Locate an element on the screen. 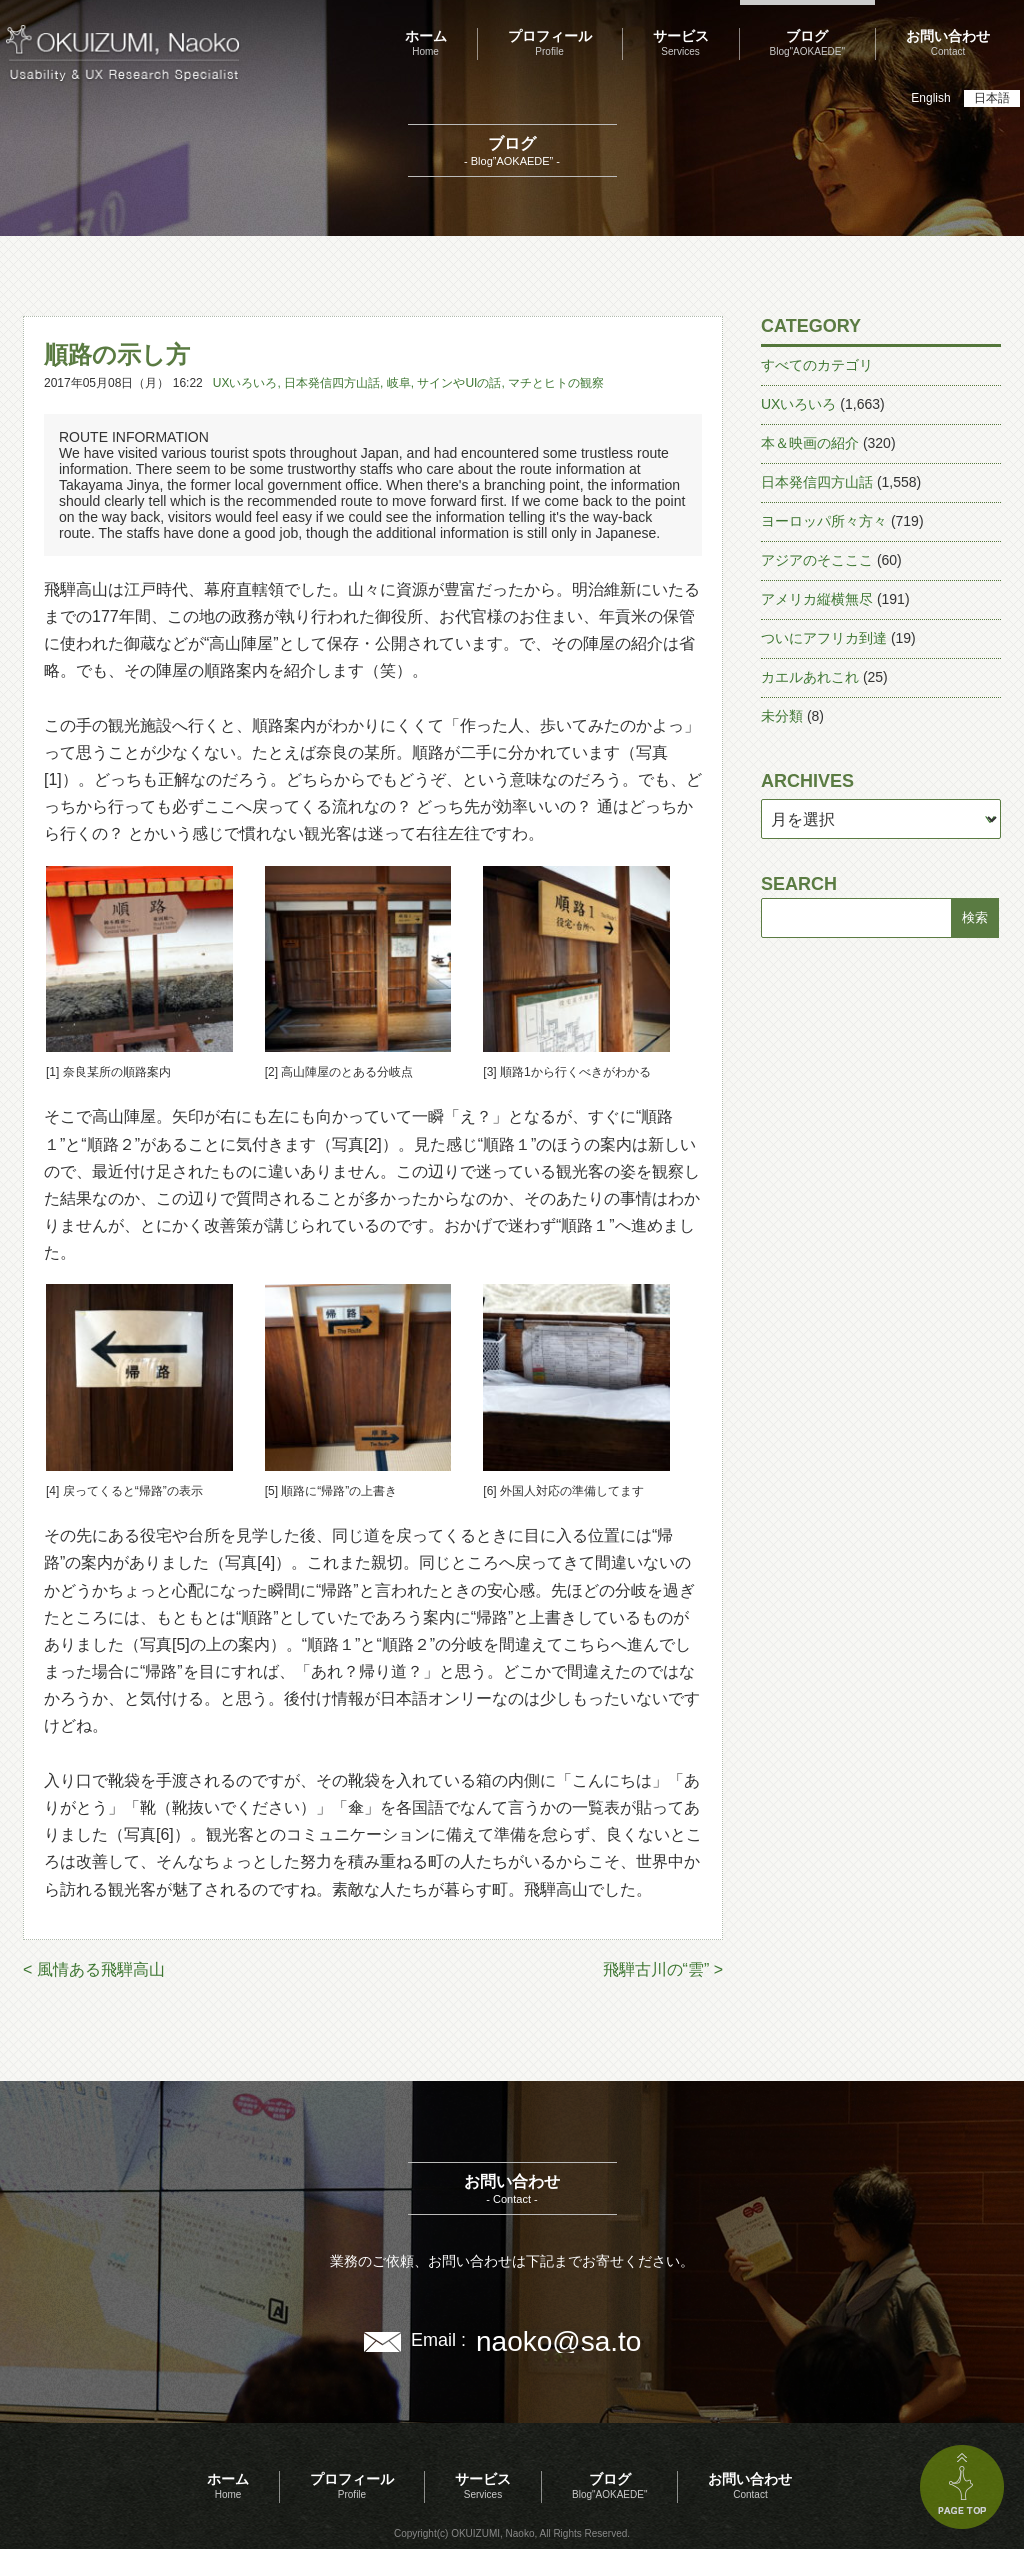  < 風情ある飛騨高山 is located at coordinates (94, 1969).